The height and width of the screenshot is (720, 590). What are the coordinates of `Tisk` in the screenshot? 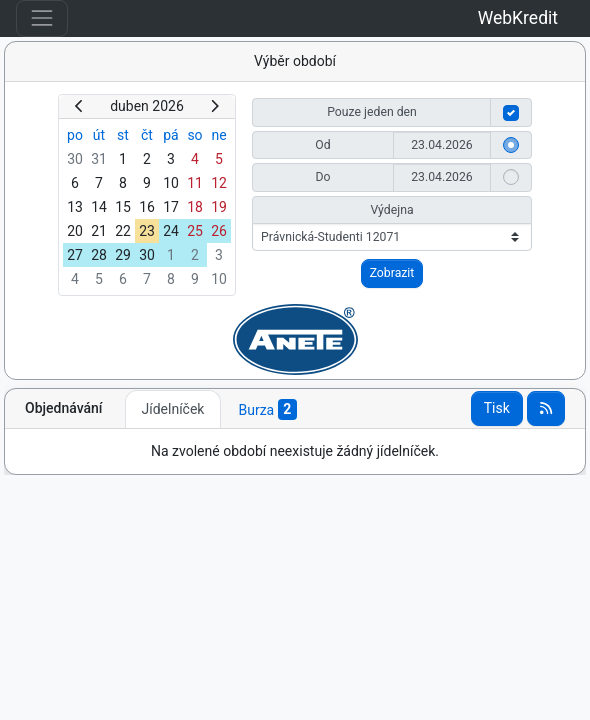 It's located at (497, 408).